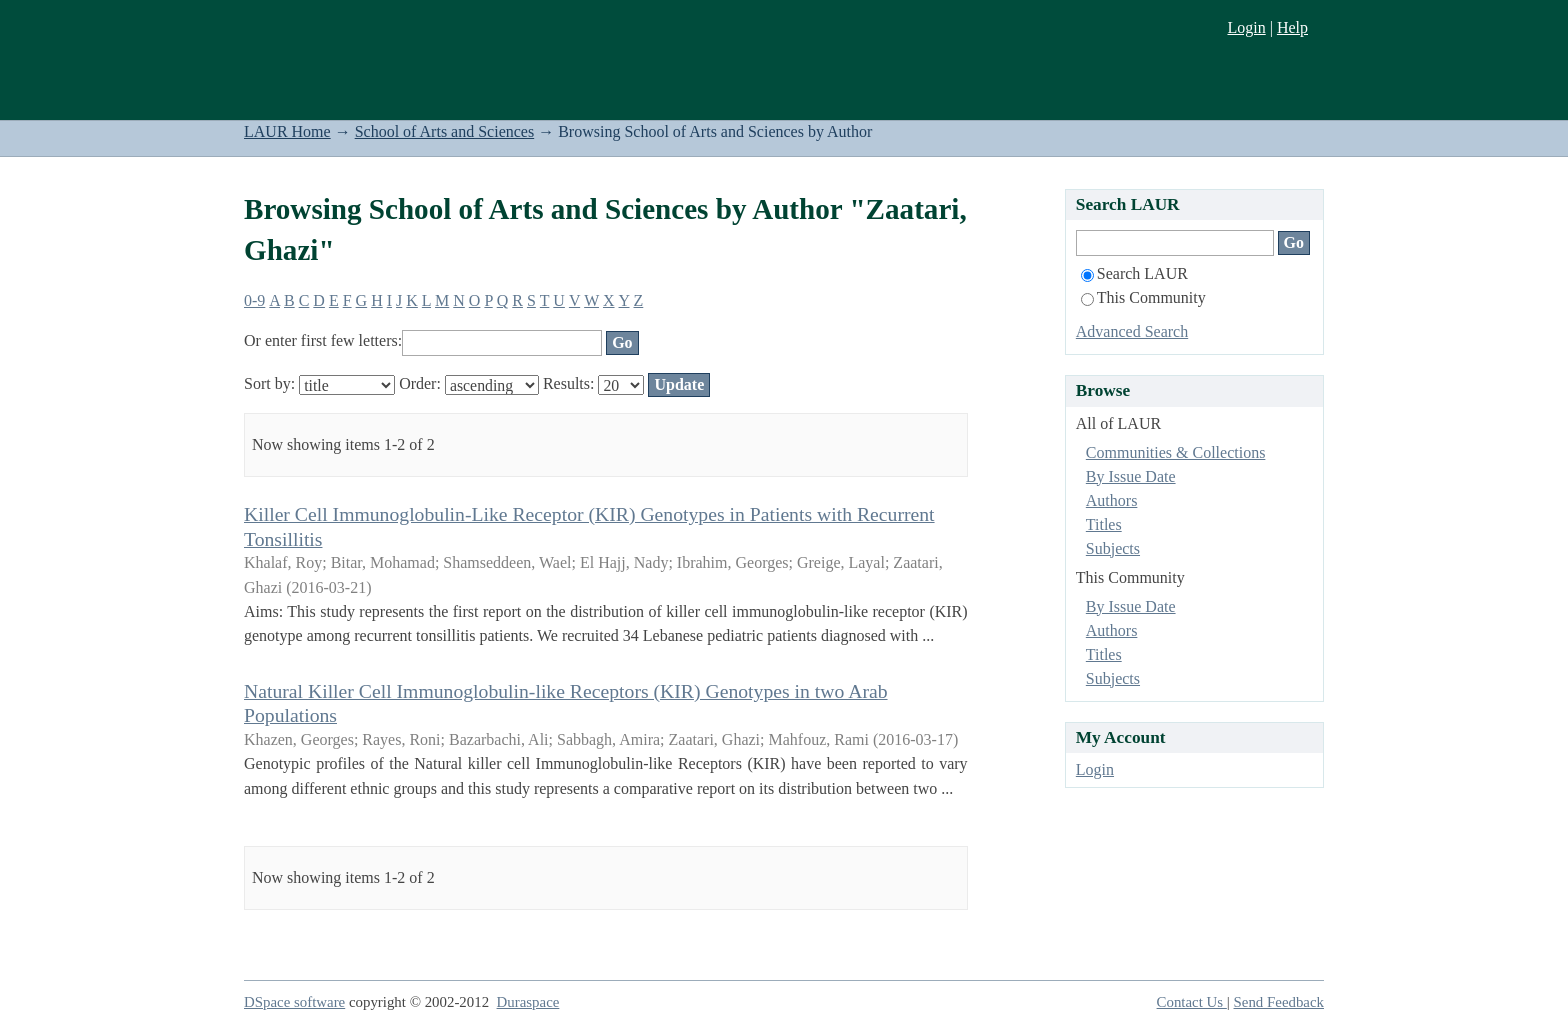  What do you see at coordinates (1104, 524) in the screenshot?
I see `Titles` at bounding box center [1104, 524].